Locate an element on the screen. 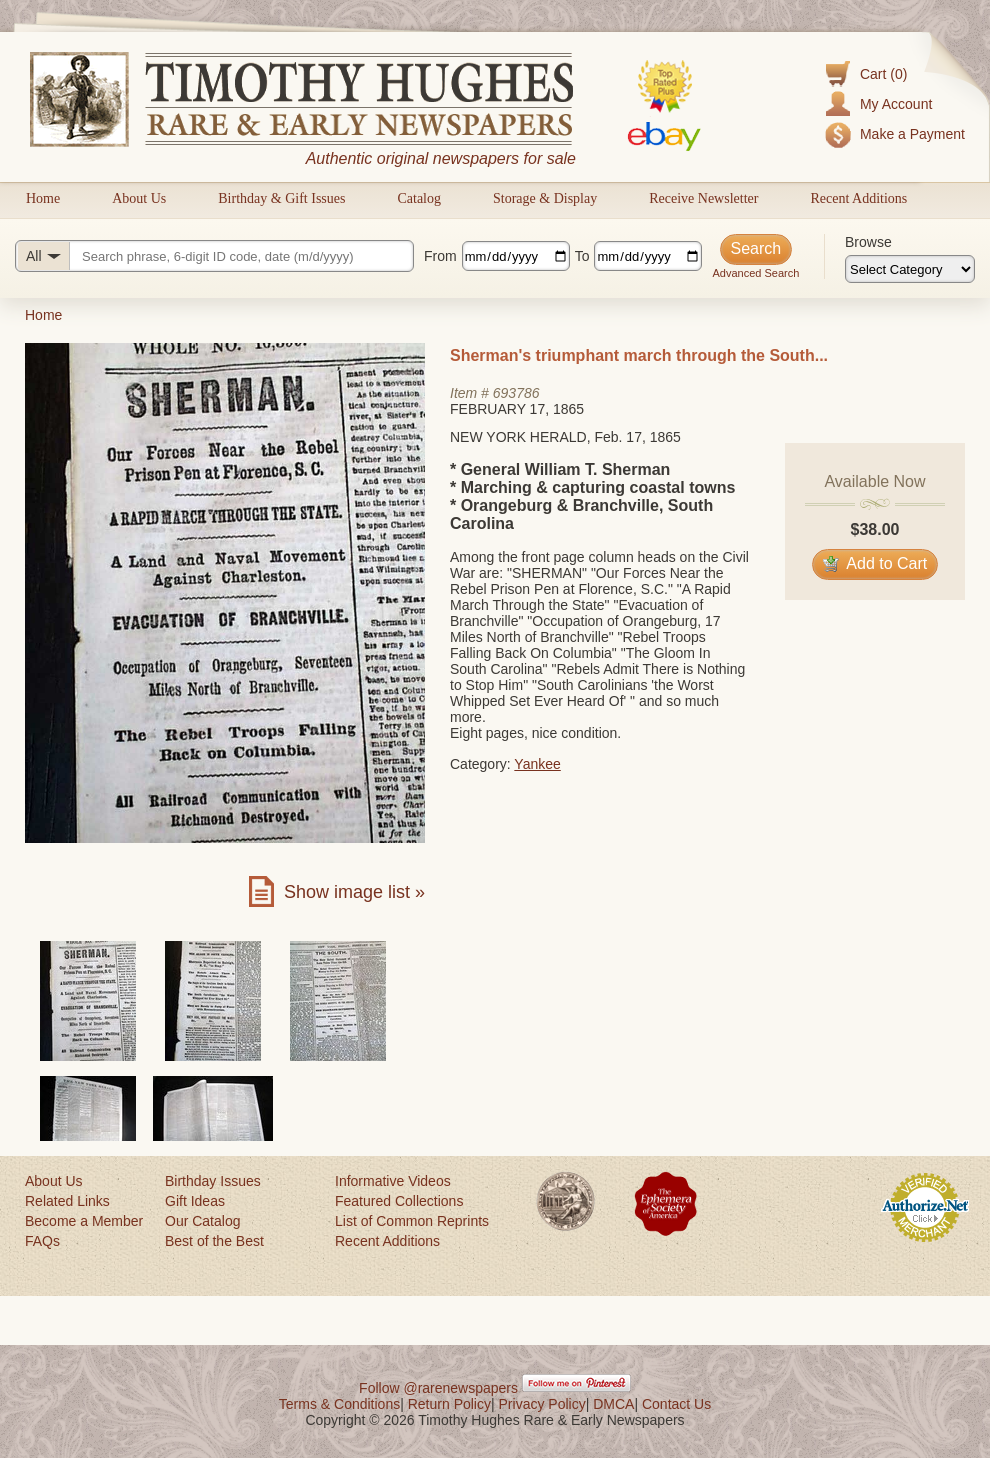 This screenshot has width=990, height=1458. Home is located at coordinates (43, 198).